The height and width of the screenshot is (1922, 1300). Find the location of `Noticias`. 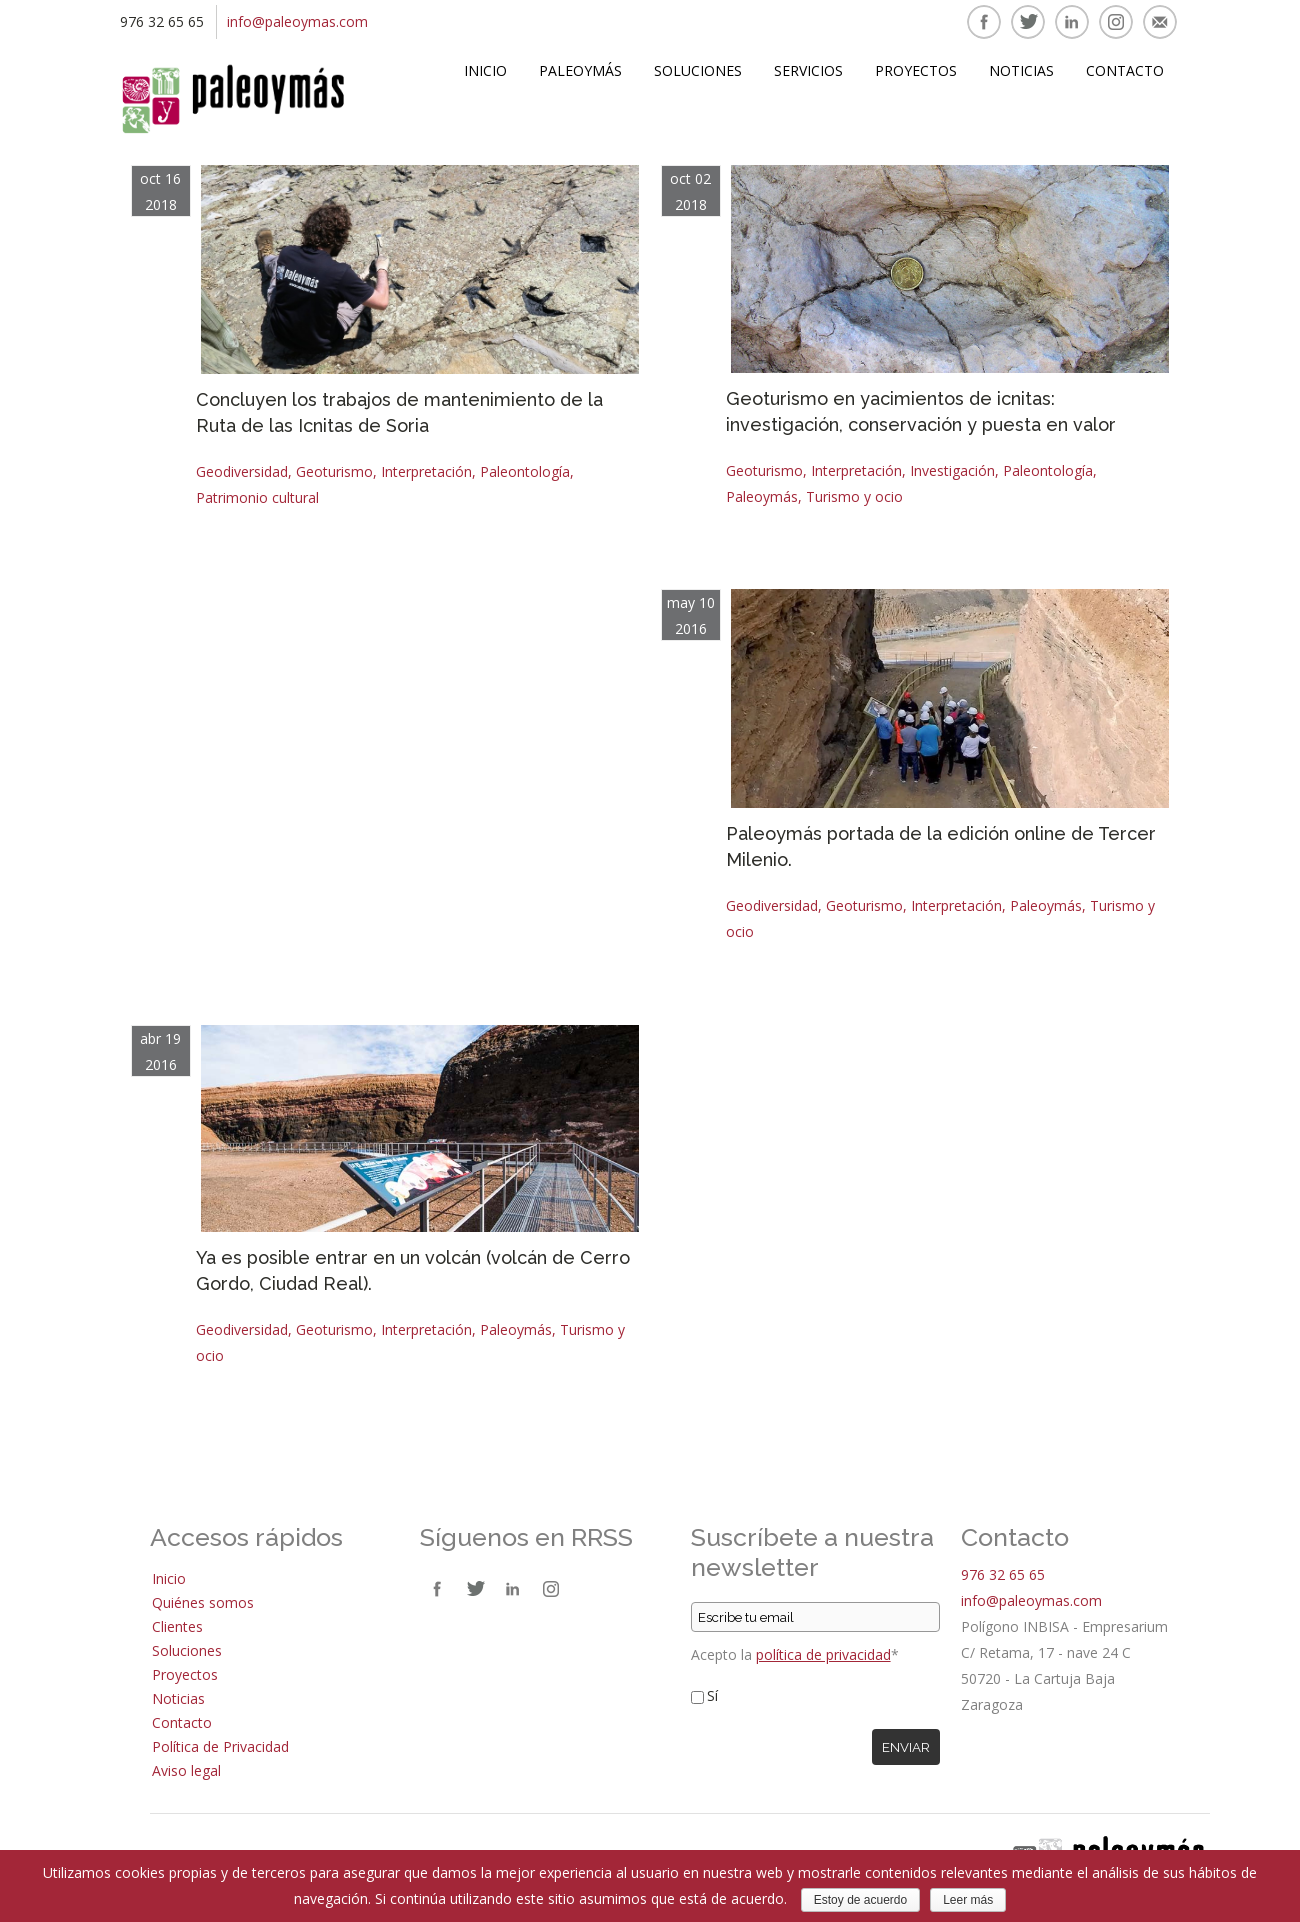

Noticias is located at coordinates (1021, 70).